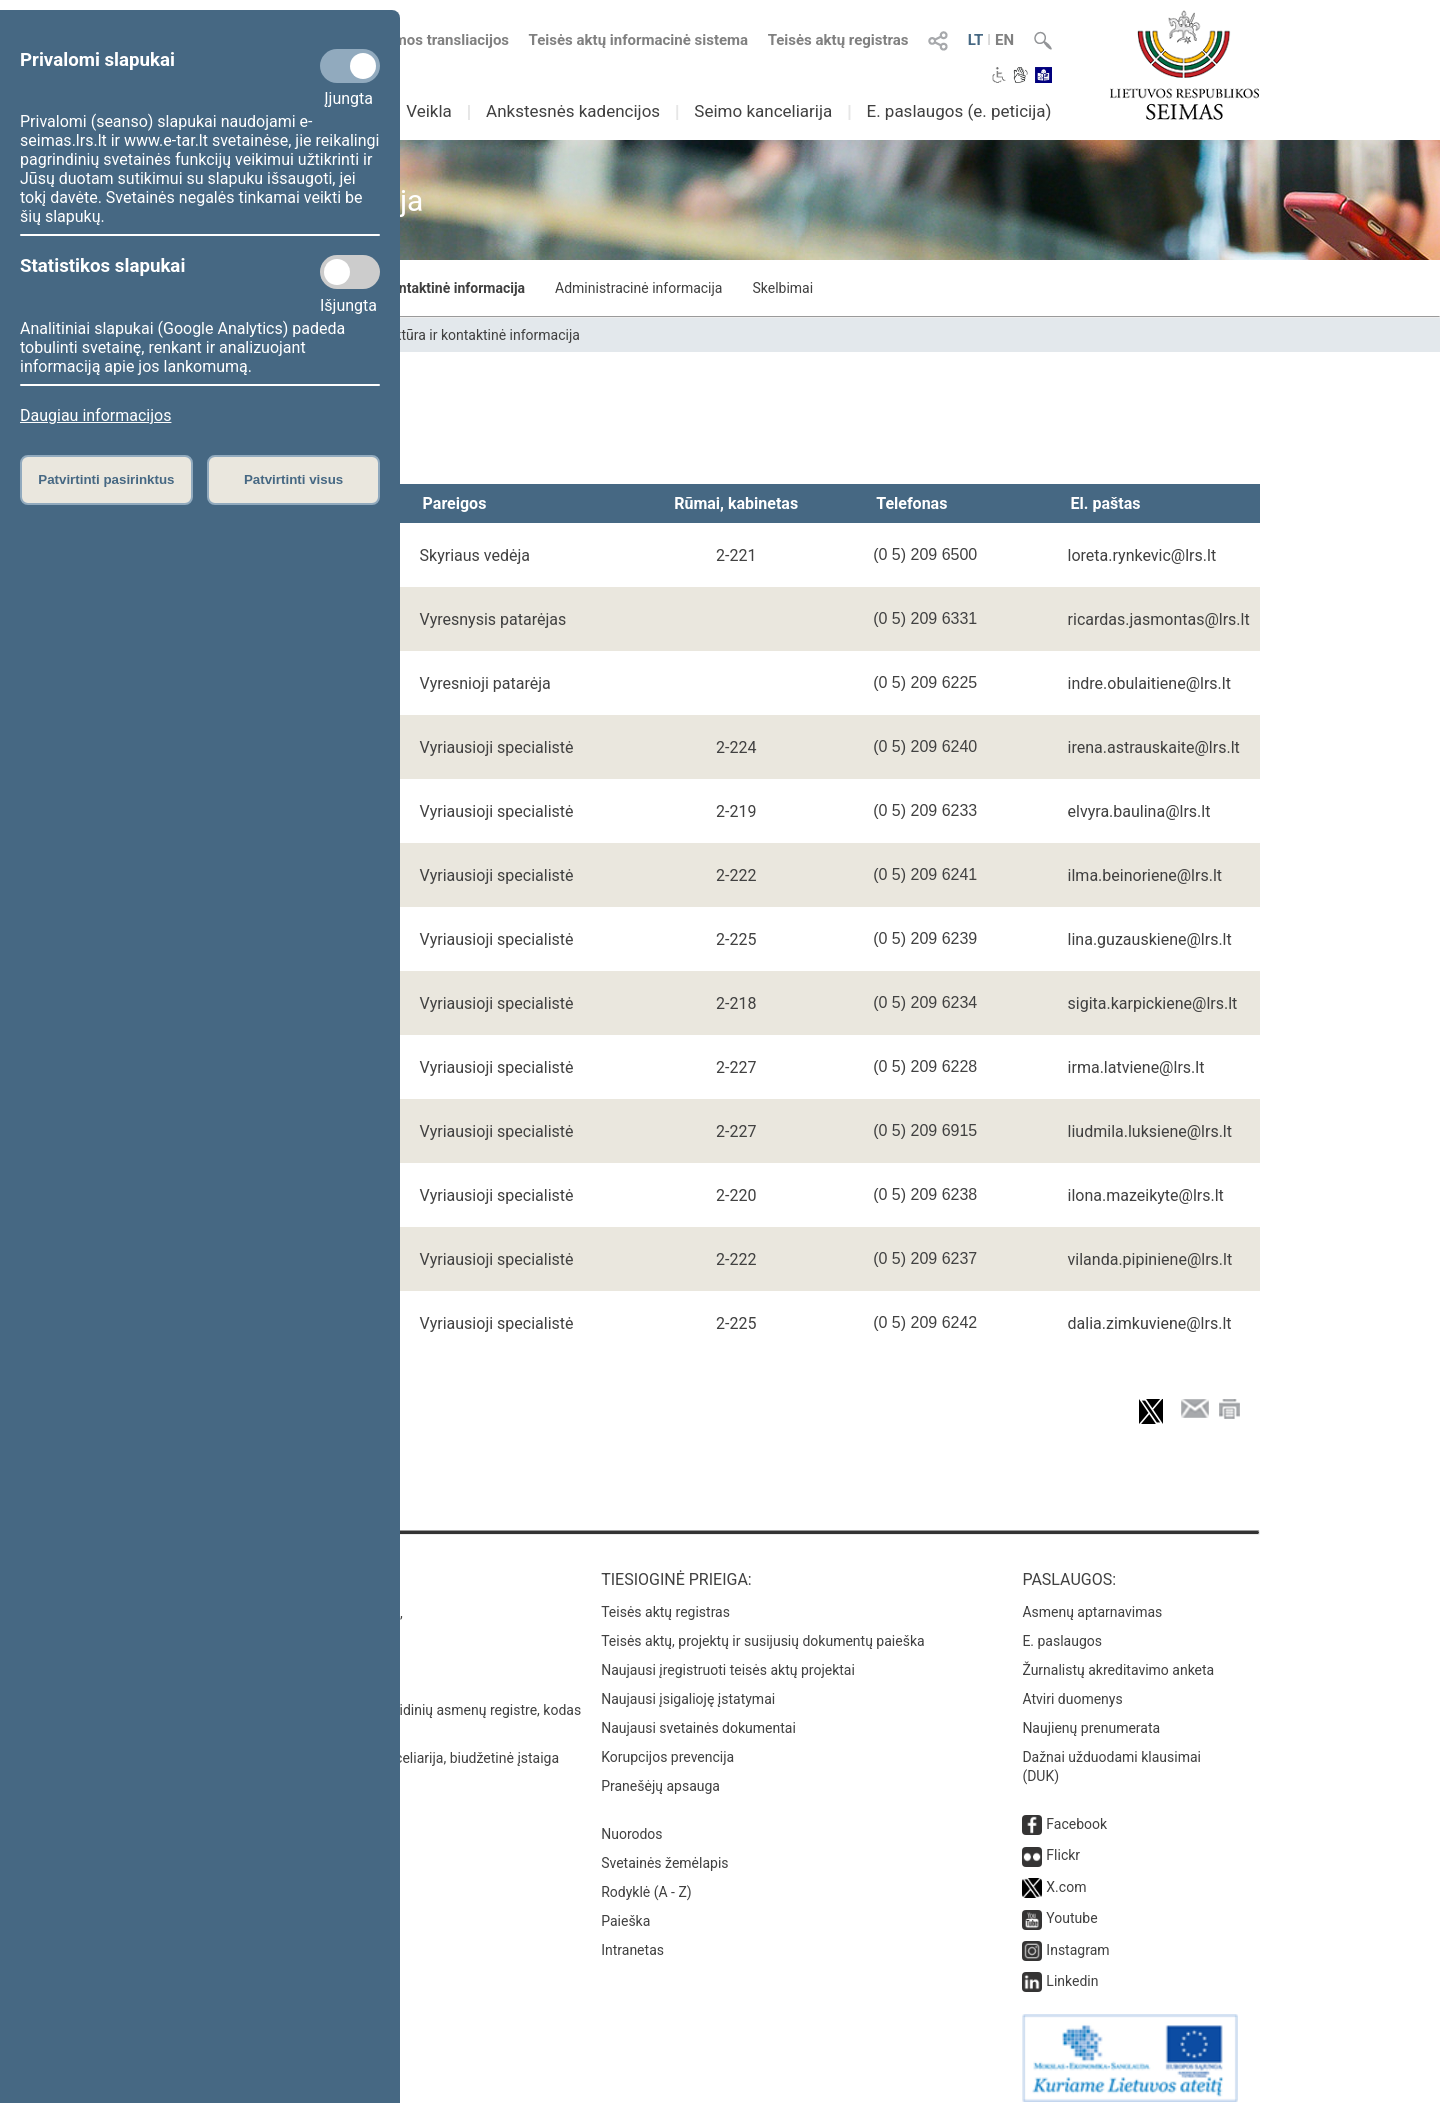 This screenshot has height=2103, width=1440. Describe the element at coordinates (631, 1820) in the screenshot. I see `Nuorodos` at that location.